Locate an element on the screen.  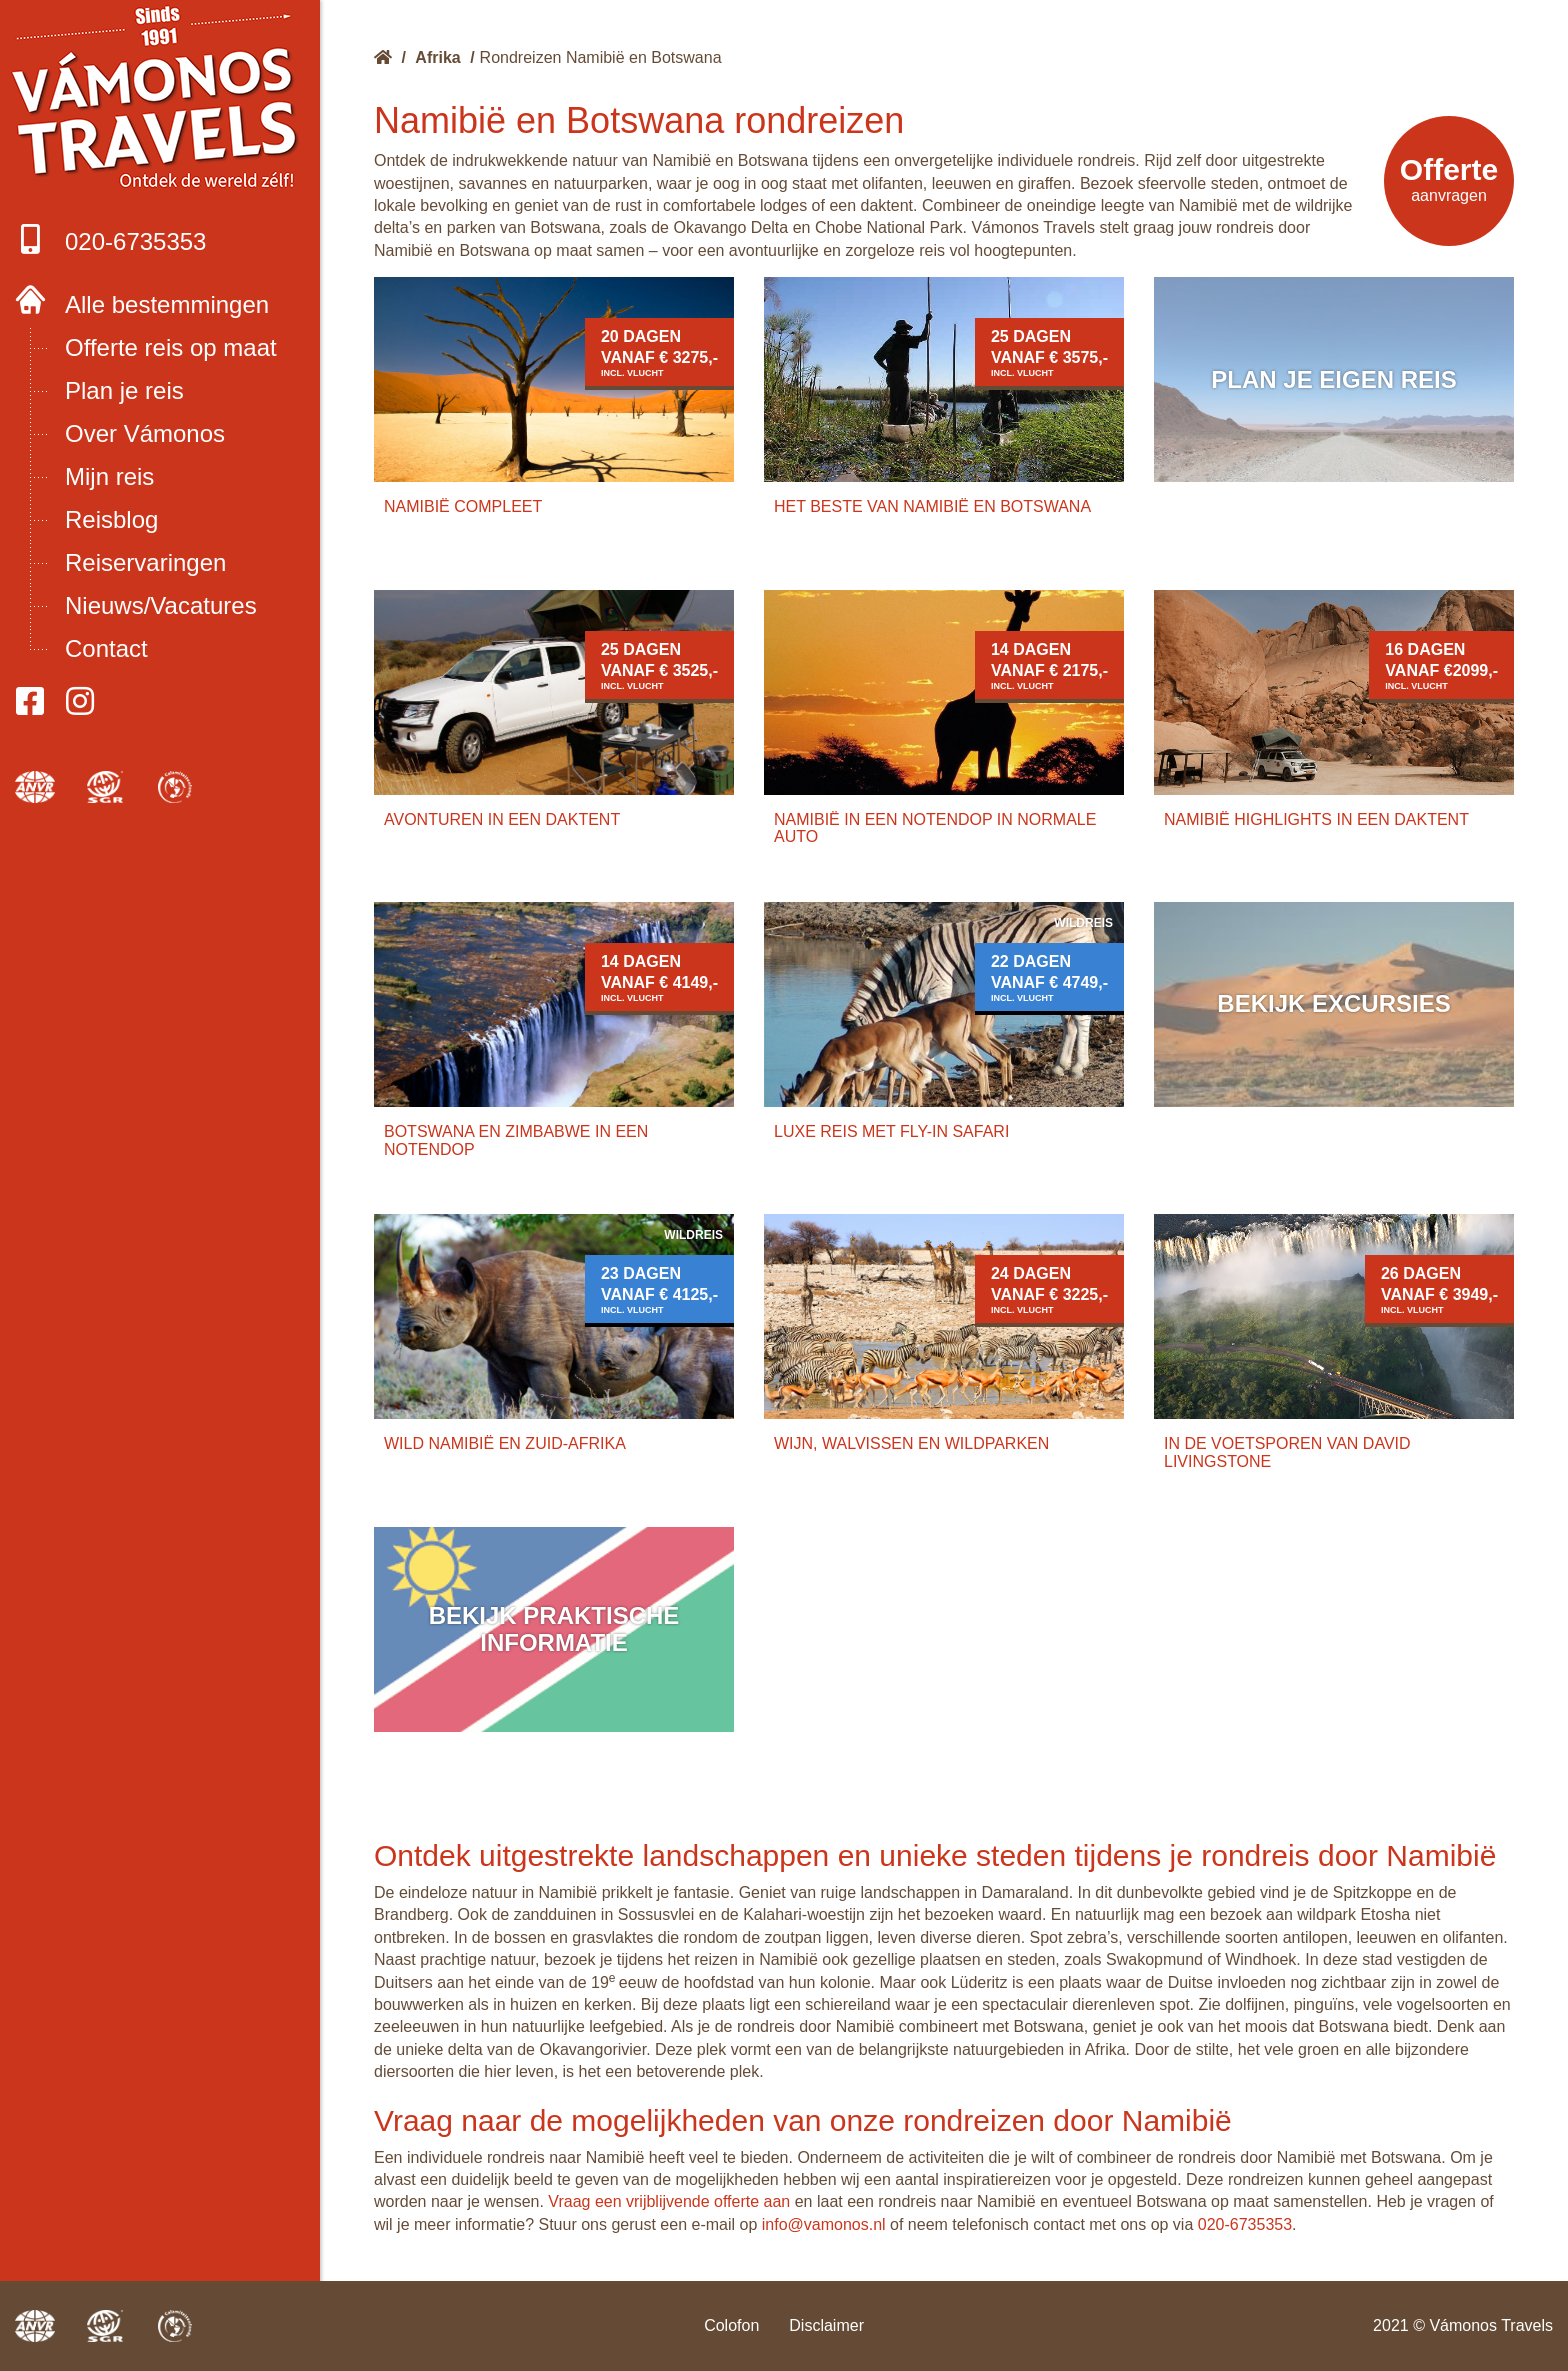
Contact is located at coordinates (106, 648).